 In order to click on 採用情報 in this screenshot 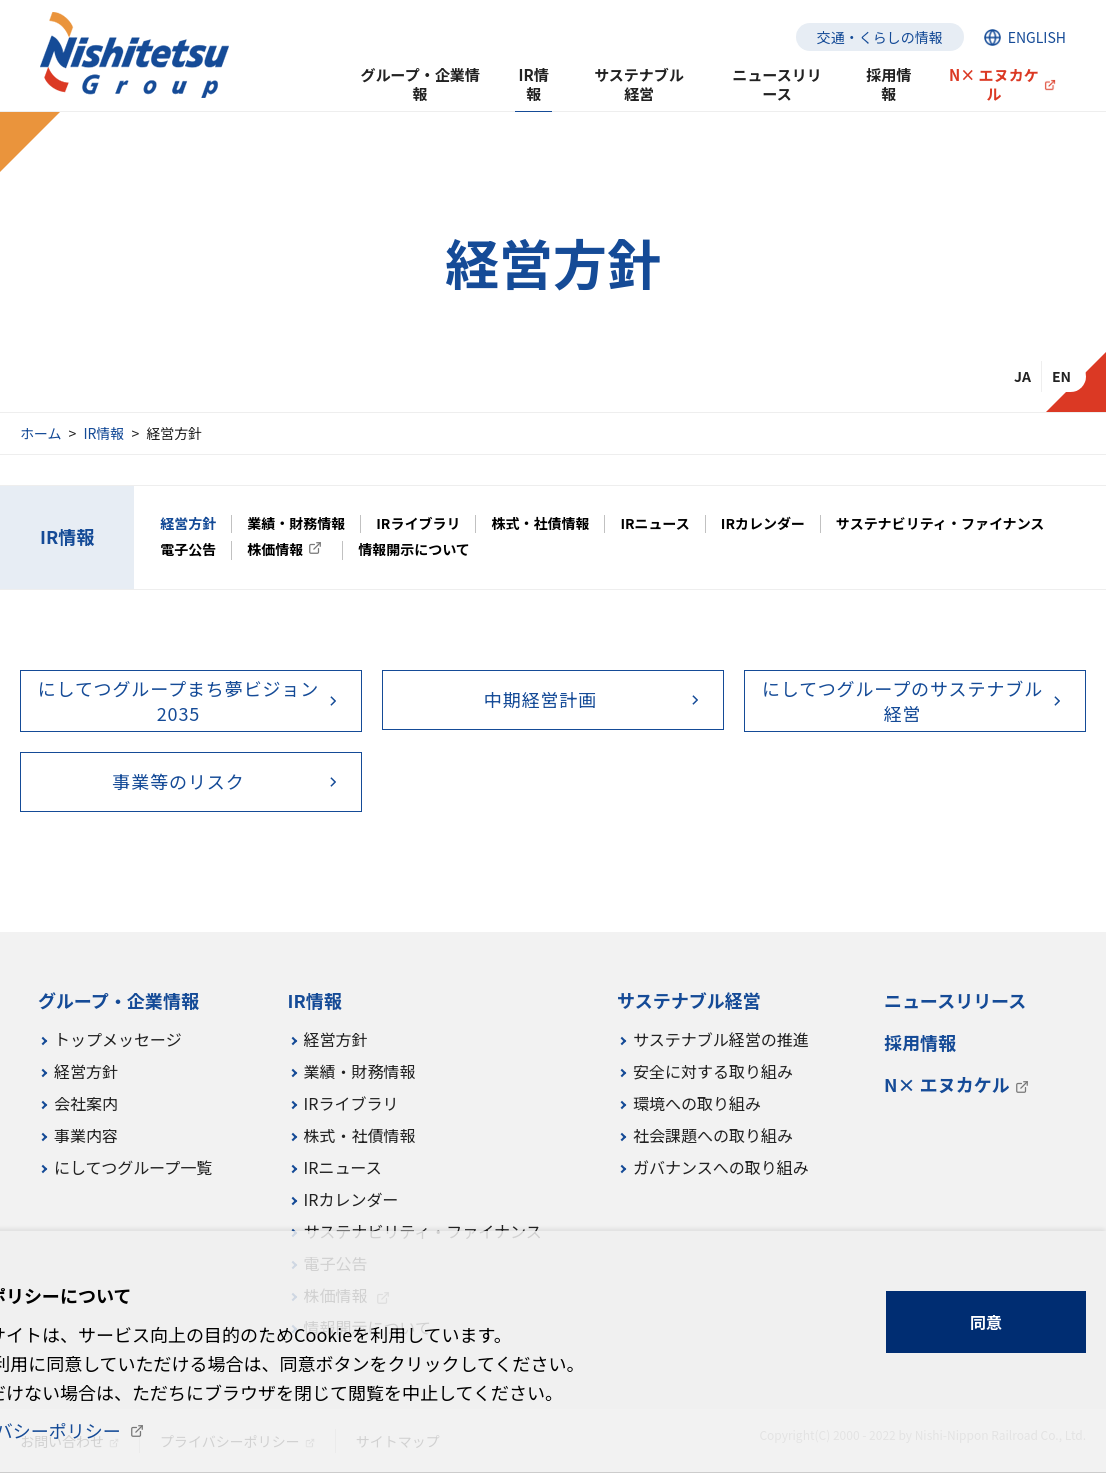, I will do `click(888, 84)`.